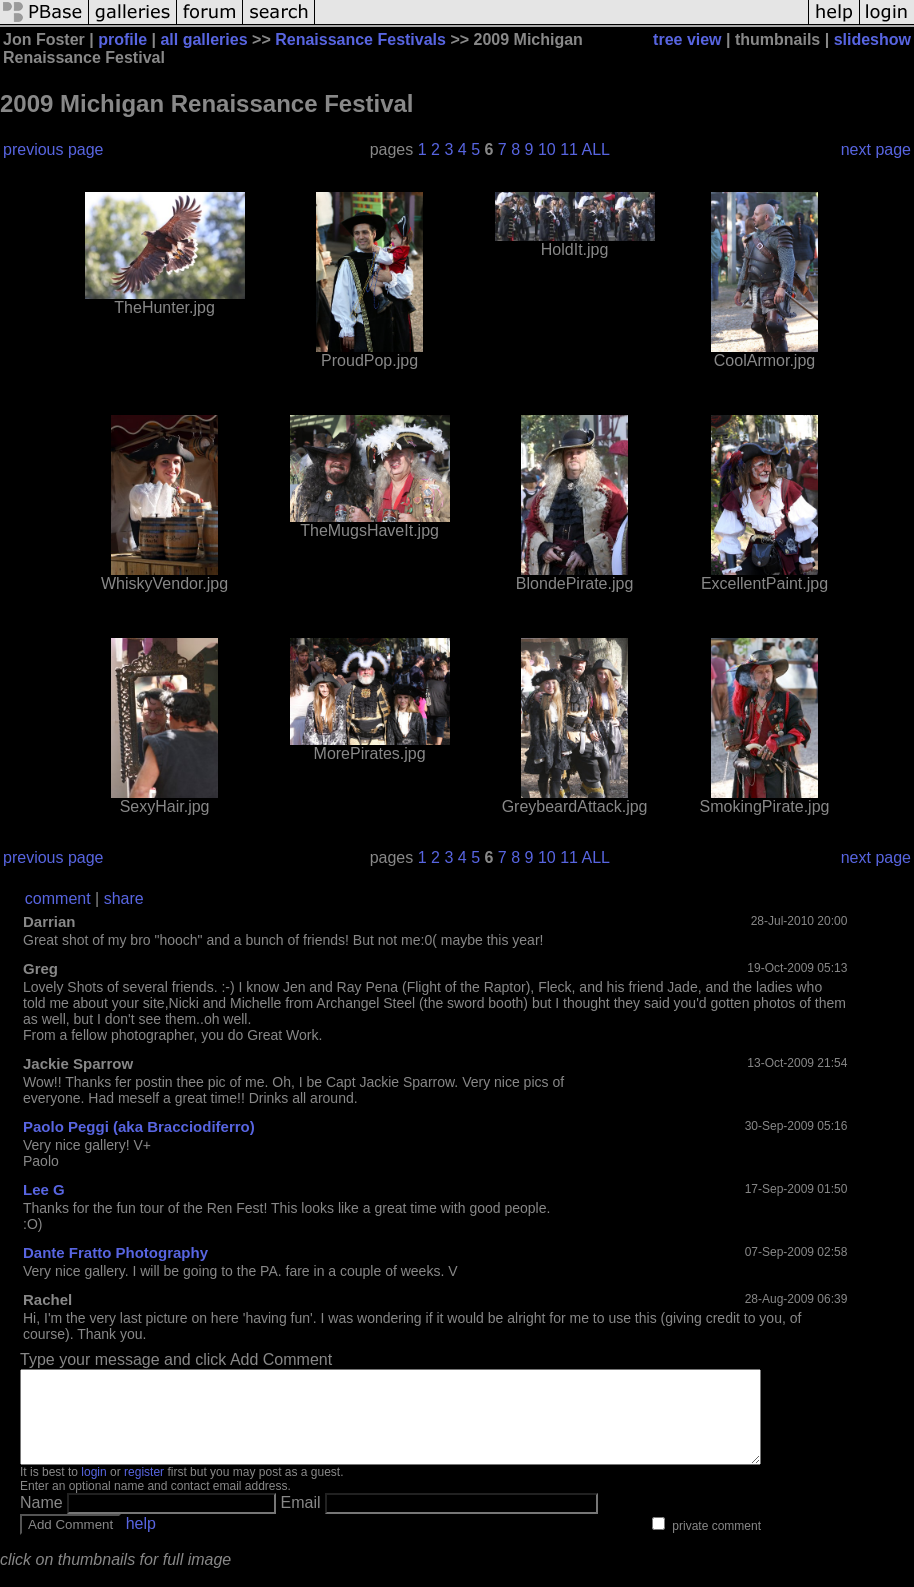 This screenshot has height=1587, width=914. What do you see at coordinates (141, 1541) in the screenshot?
I see `help` at bounding box center [141, 1541].